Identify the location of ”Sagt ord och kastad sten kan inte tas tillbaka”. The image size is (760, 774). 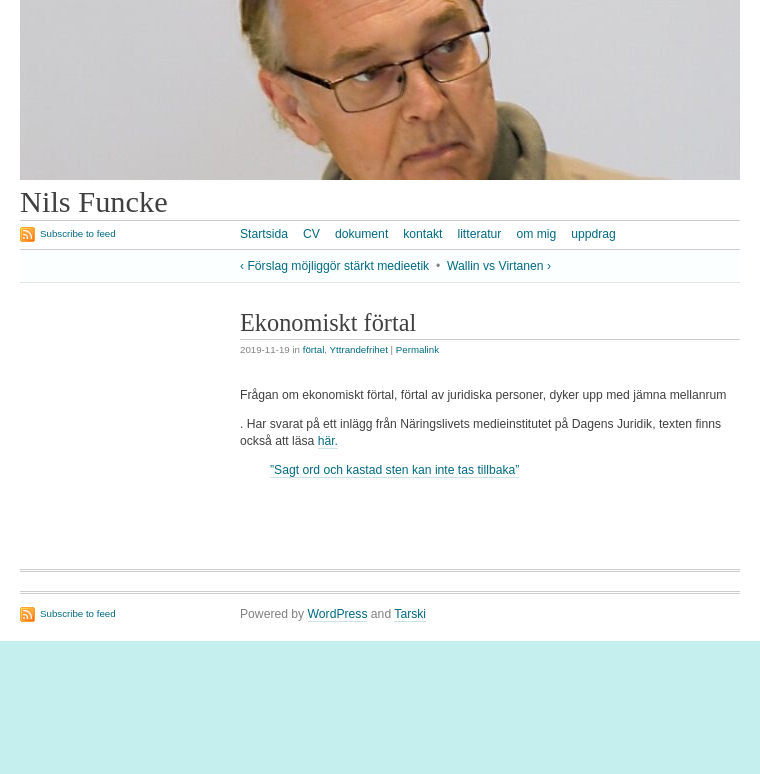
(394, 470).